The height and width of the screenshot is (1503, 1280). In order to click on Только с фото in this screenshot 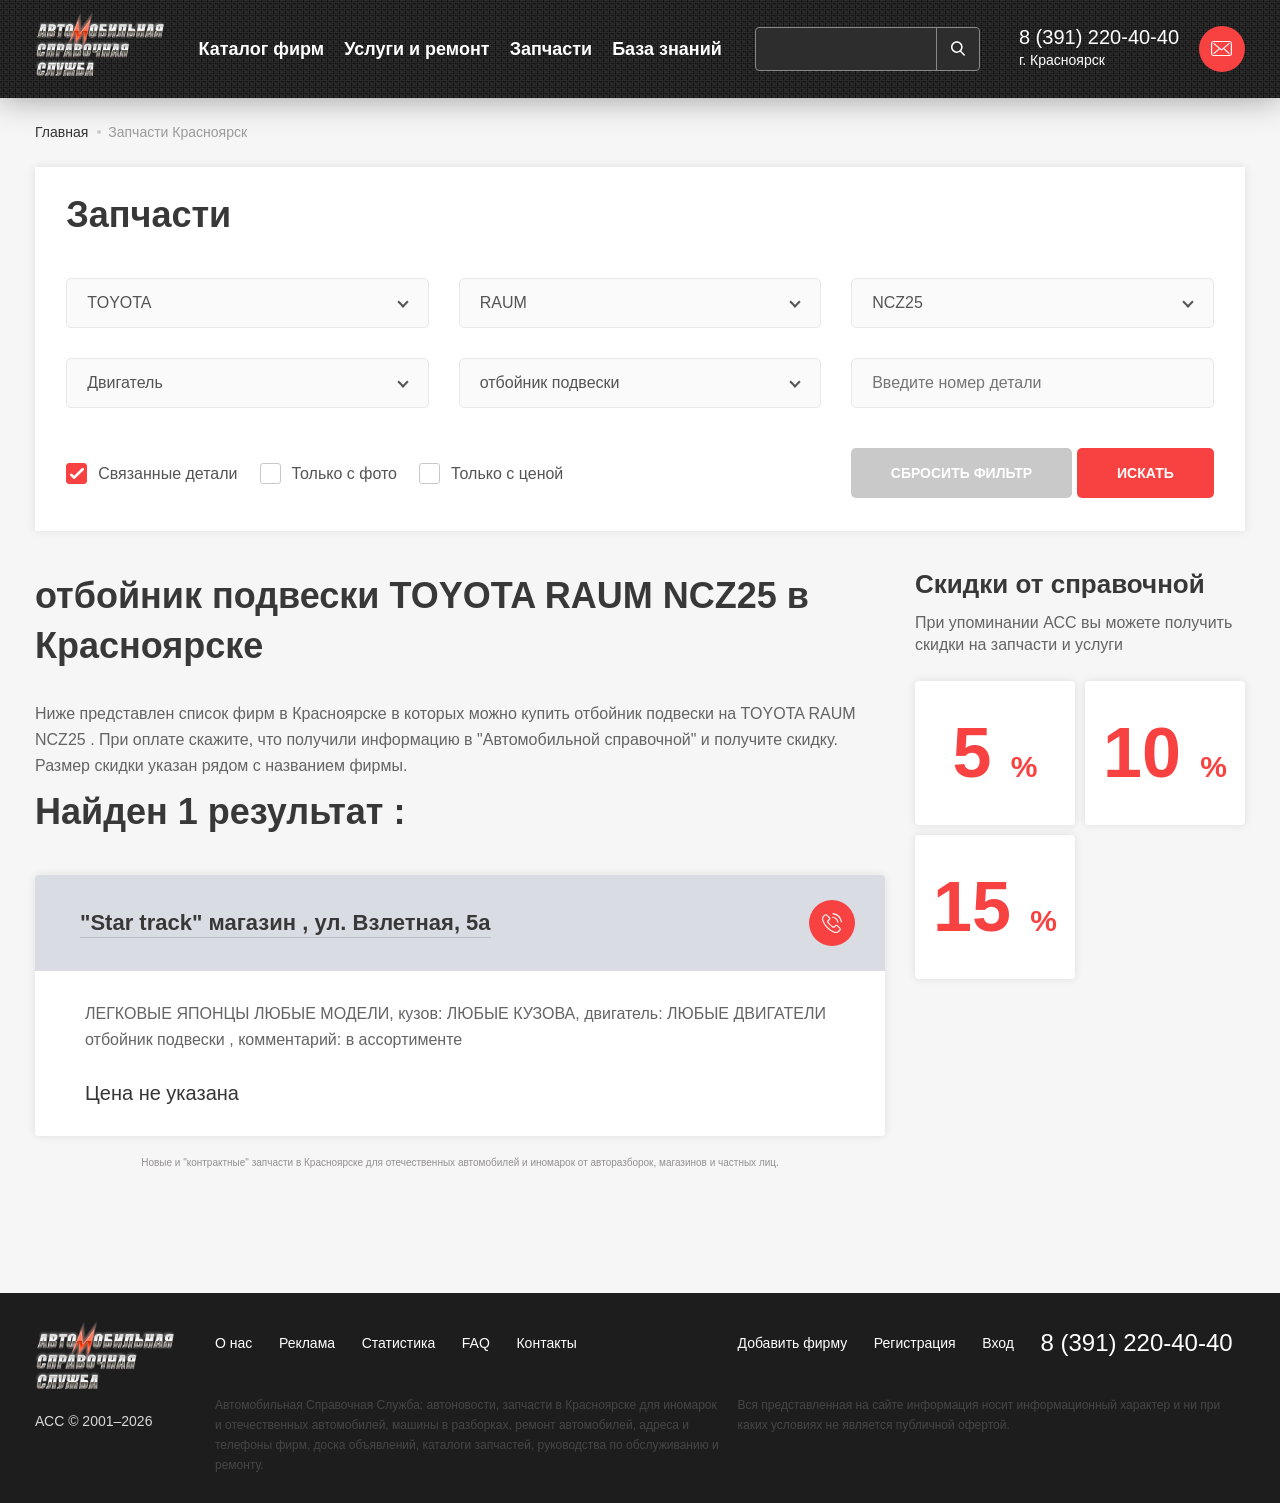, I will do `click(330, 473)`.